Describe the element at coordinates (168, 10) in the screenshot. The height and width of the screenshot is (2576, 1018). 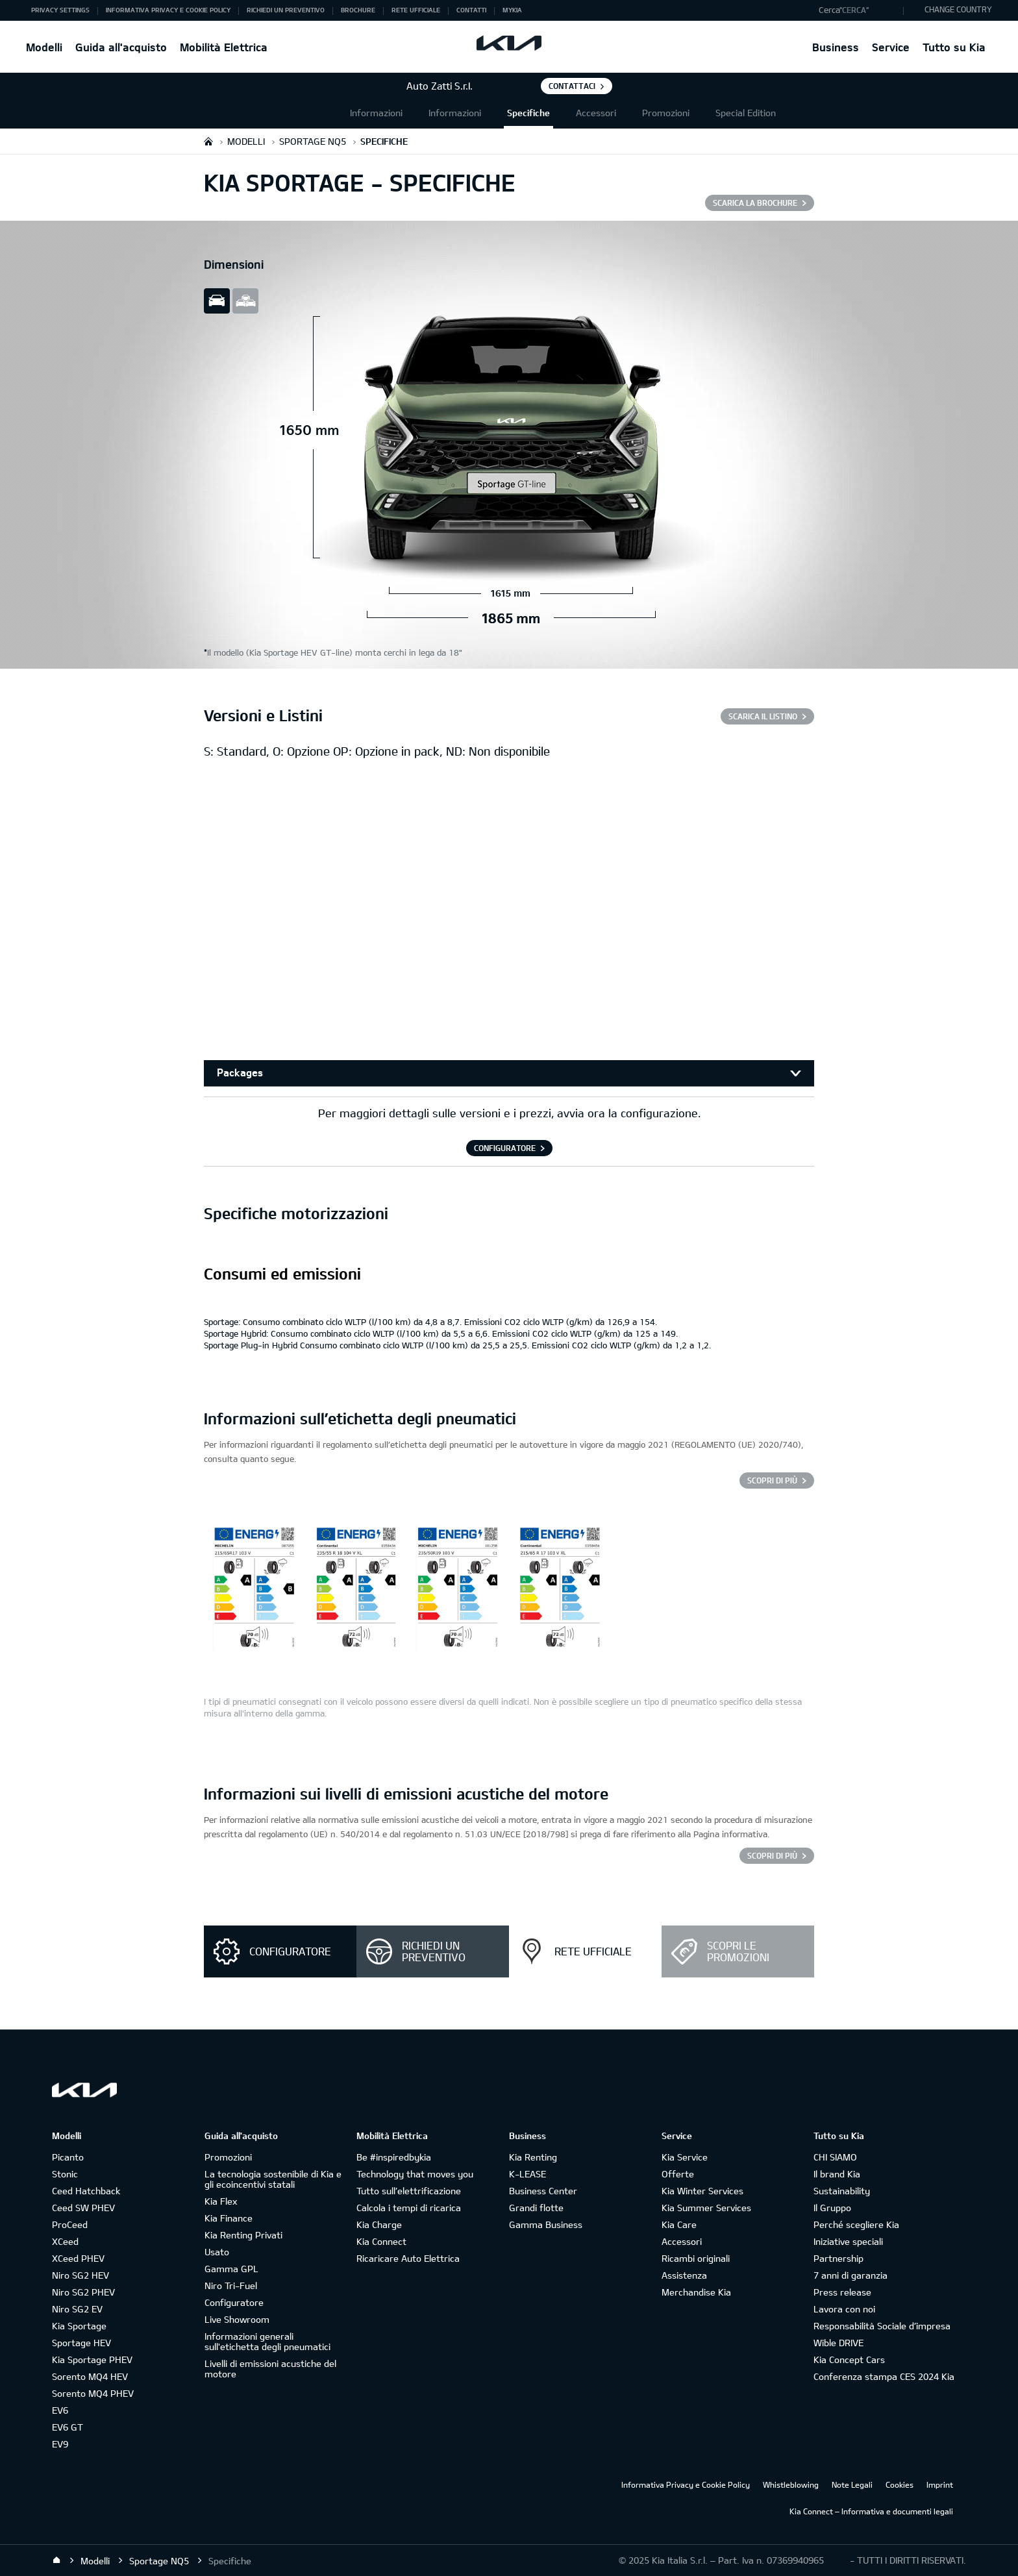
I see `Informativa Privacy e Cookie Policy [button]` at that location.